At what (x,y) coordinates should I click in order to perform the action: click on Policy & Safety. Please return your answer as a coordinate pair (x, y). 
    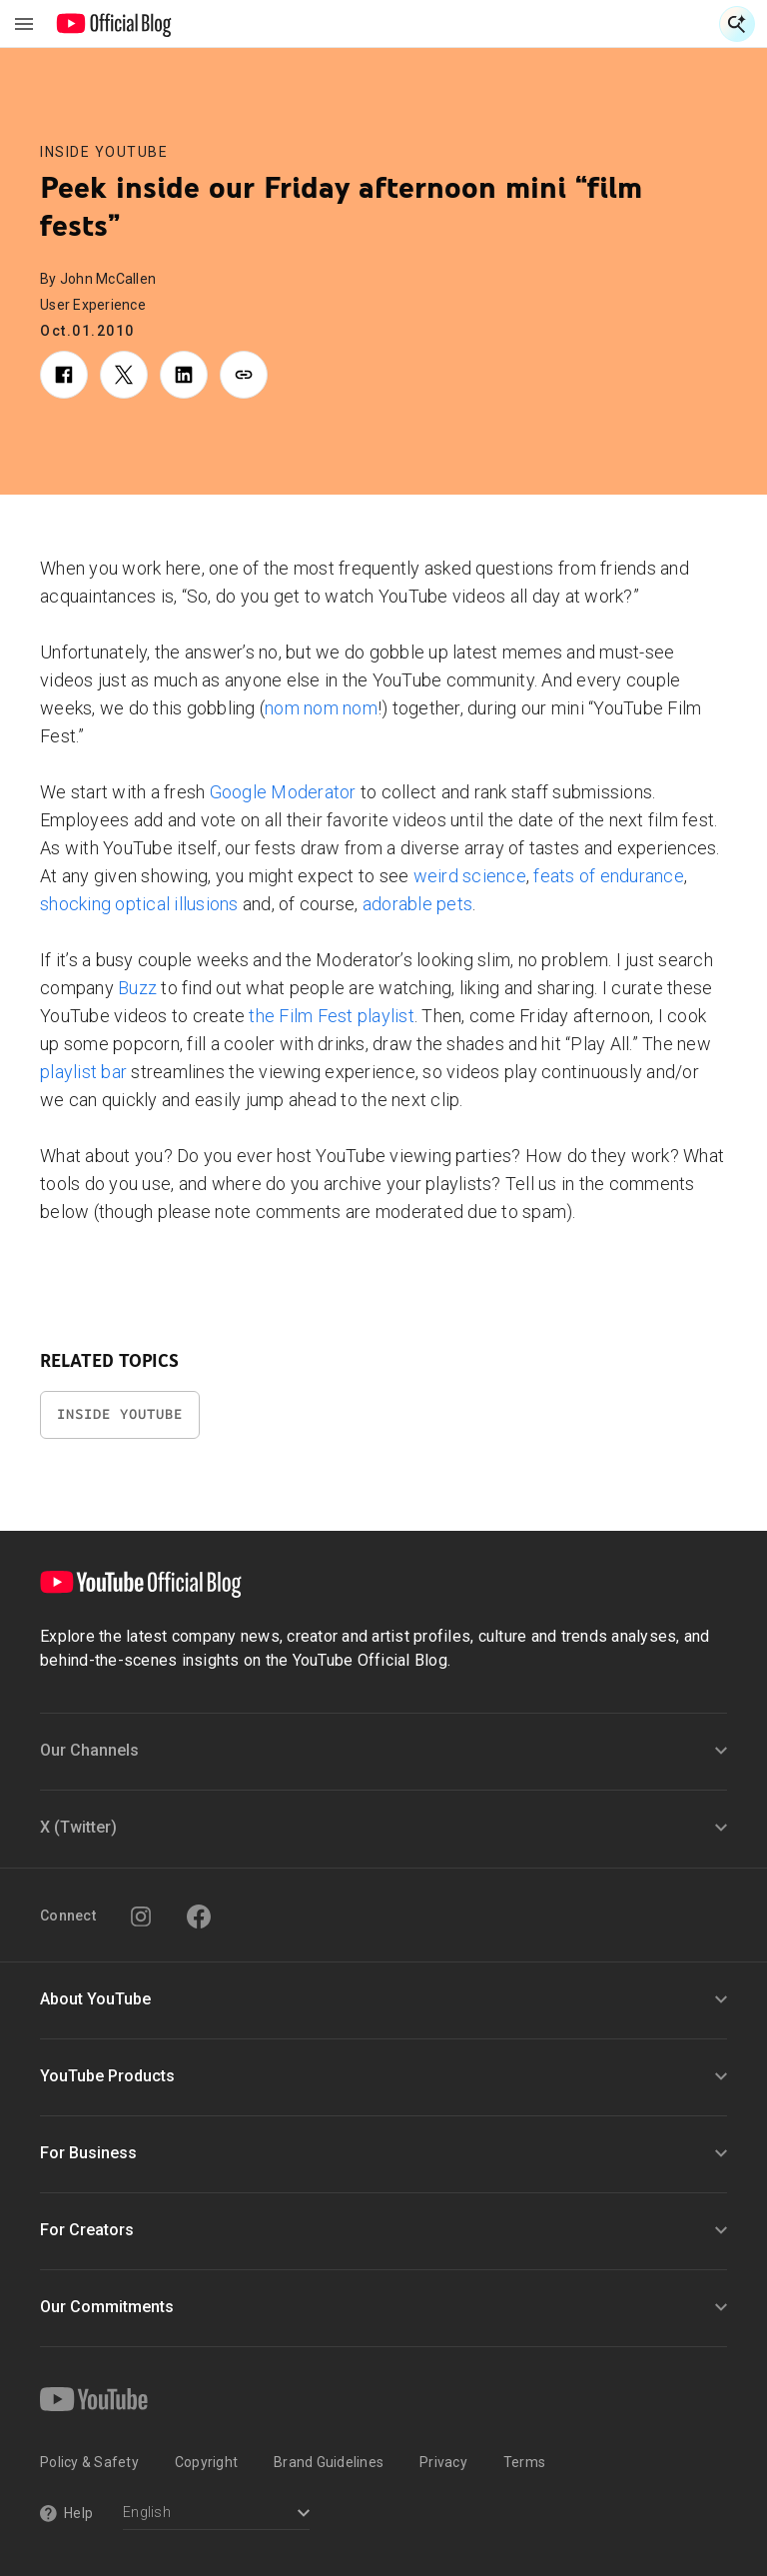
    Looking at the image, I should click on (89, 2462).